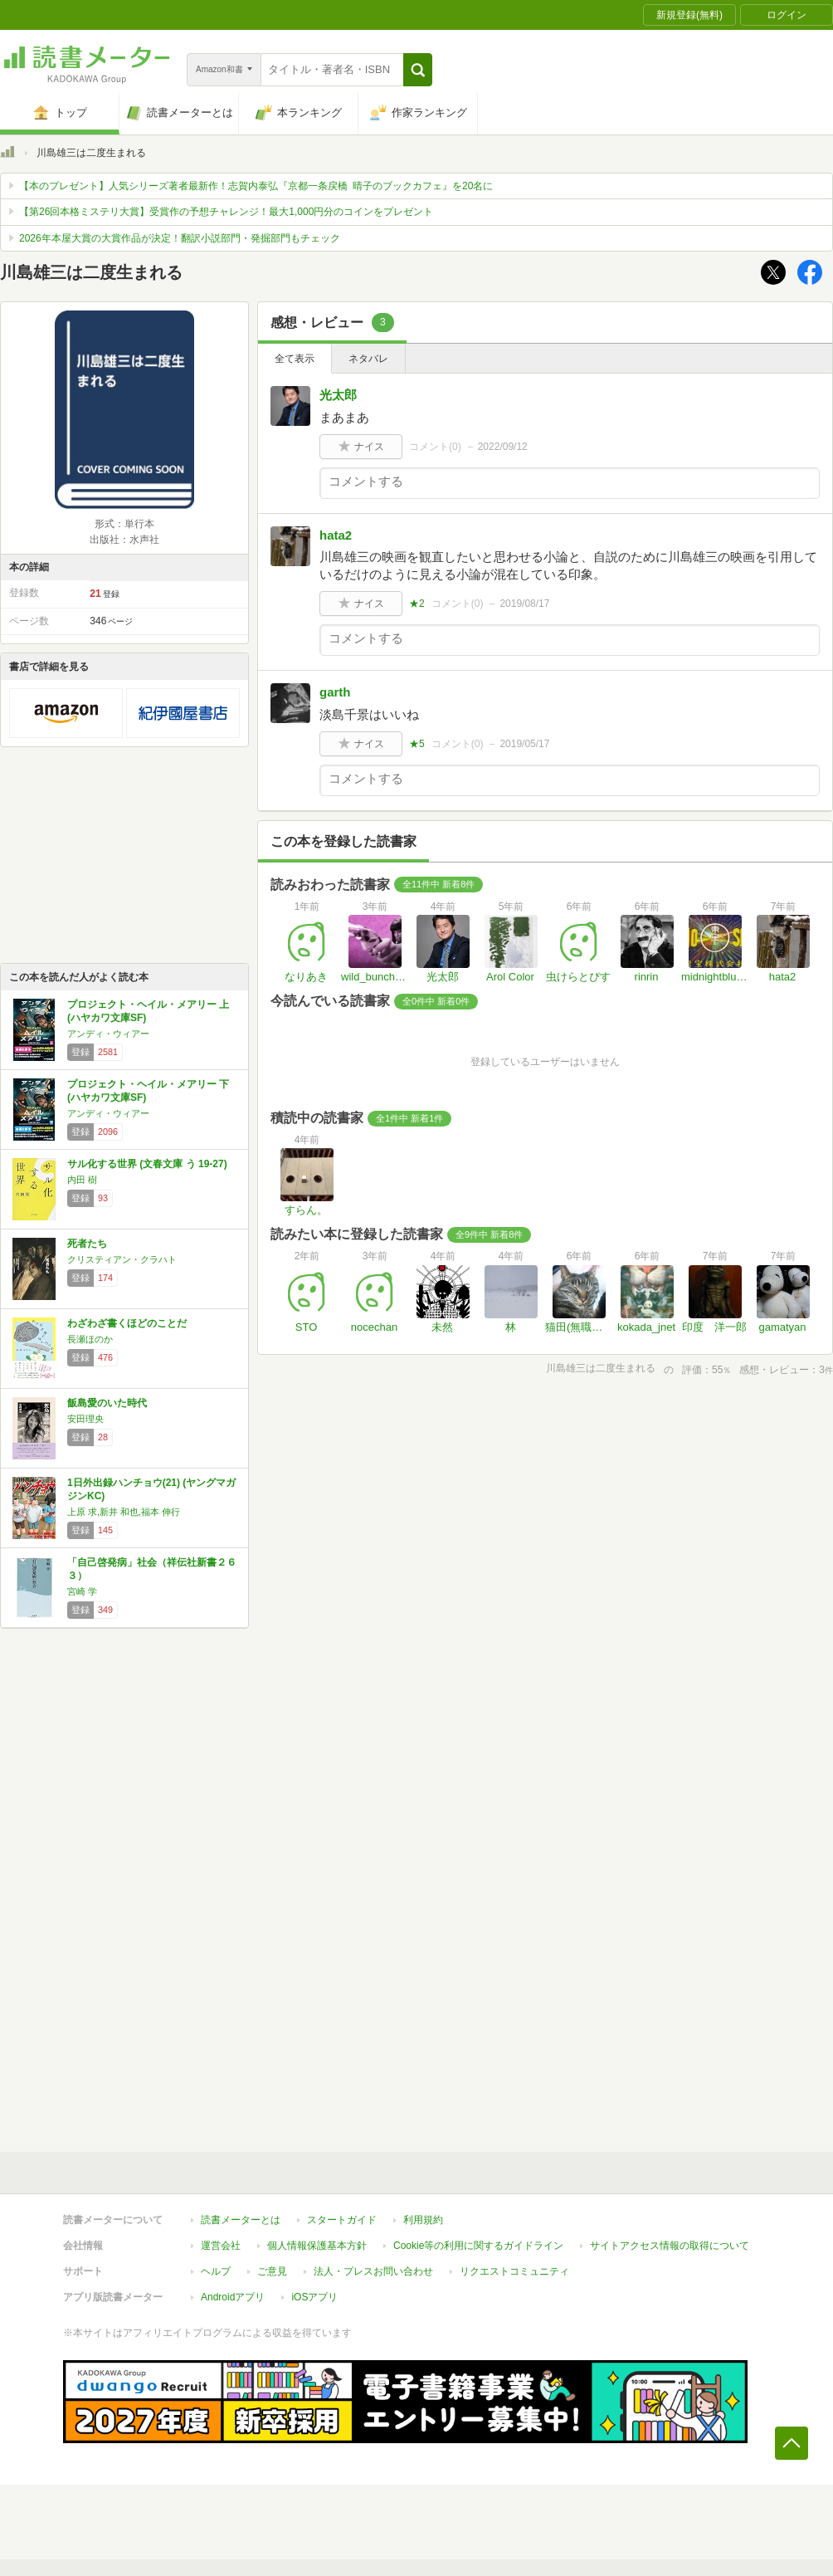  I want to click on 長瀬ほのか, so click(90, 1339).